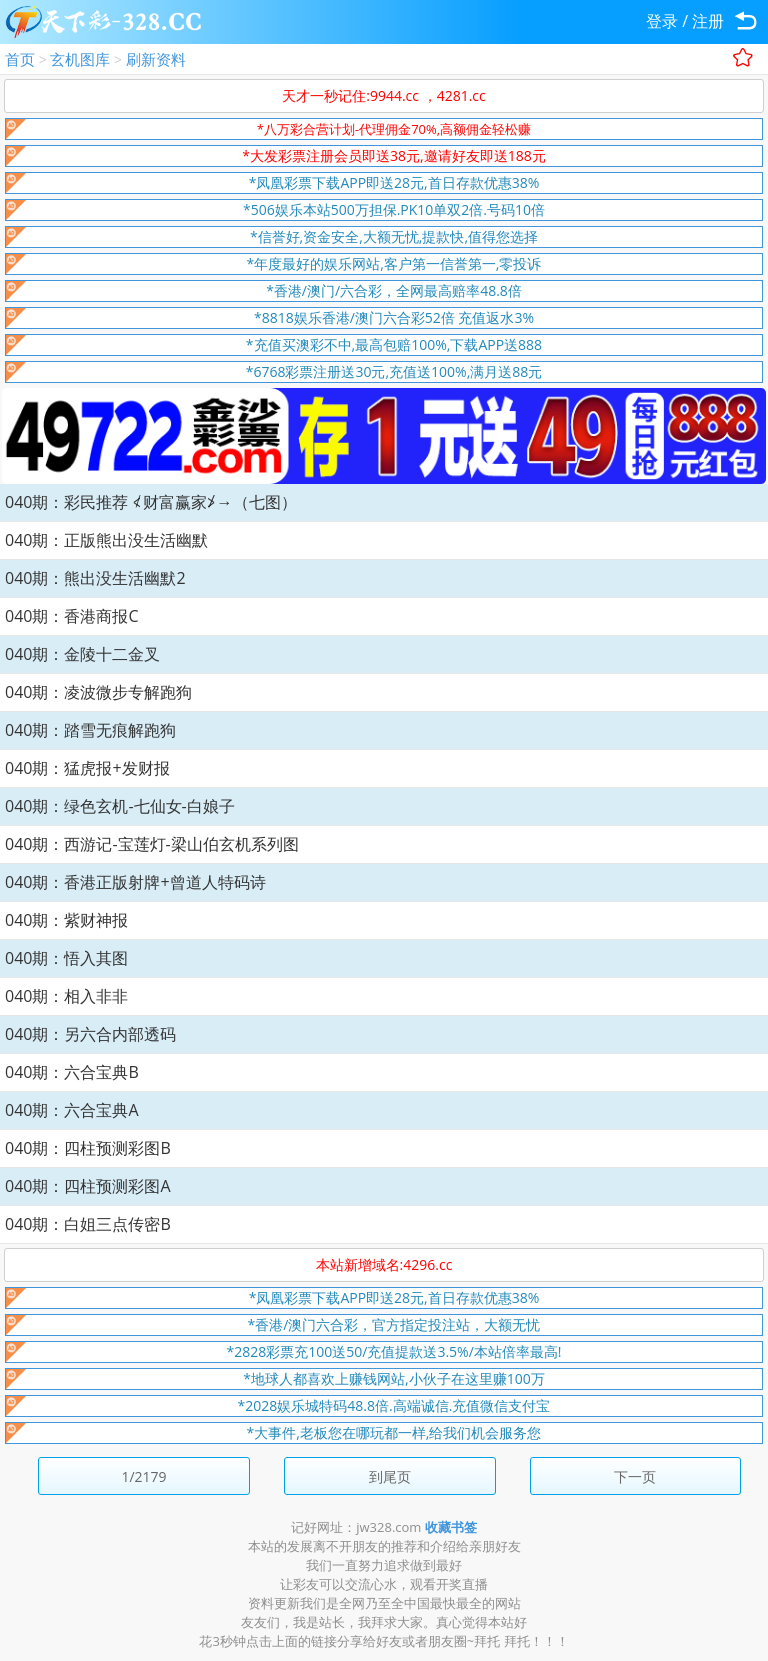 Image resolution: width=768 pixels, height=1661 pixels. Describe the element at coordinates (88, 1224) in the screenshot. I see `040期：白姐三点传密B` at that location.